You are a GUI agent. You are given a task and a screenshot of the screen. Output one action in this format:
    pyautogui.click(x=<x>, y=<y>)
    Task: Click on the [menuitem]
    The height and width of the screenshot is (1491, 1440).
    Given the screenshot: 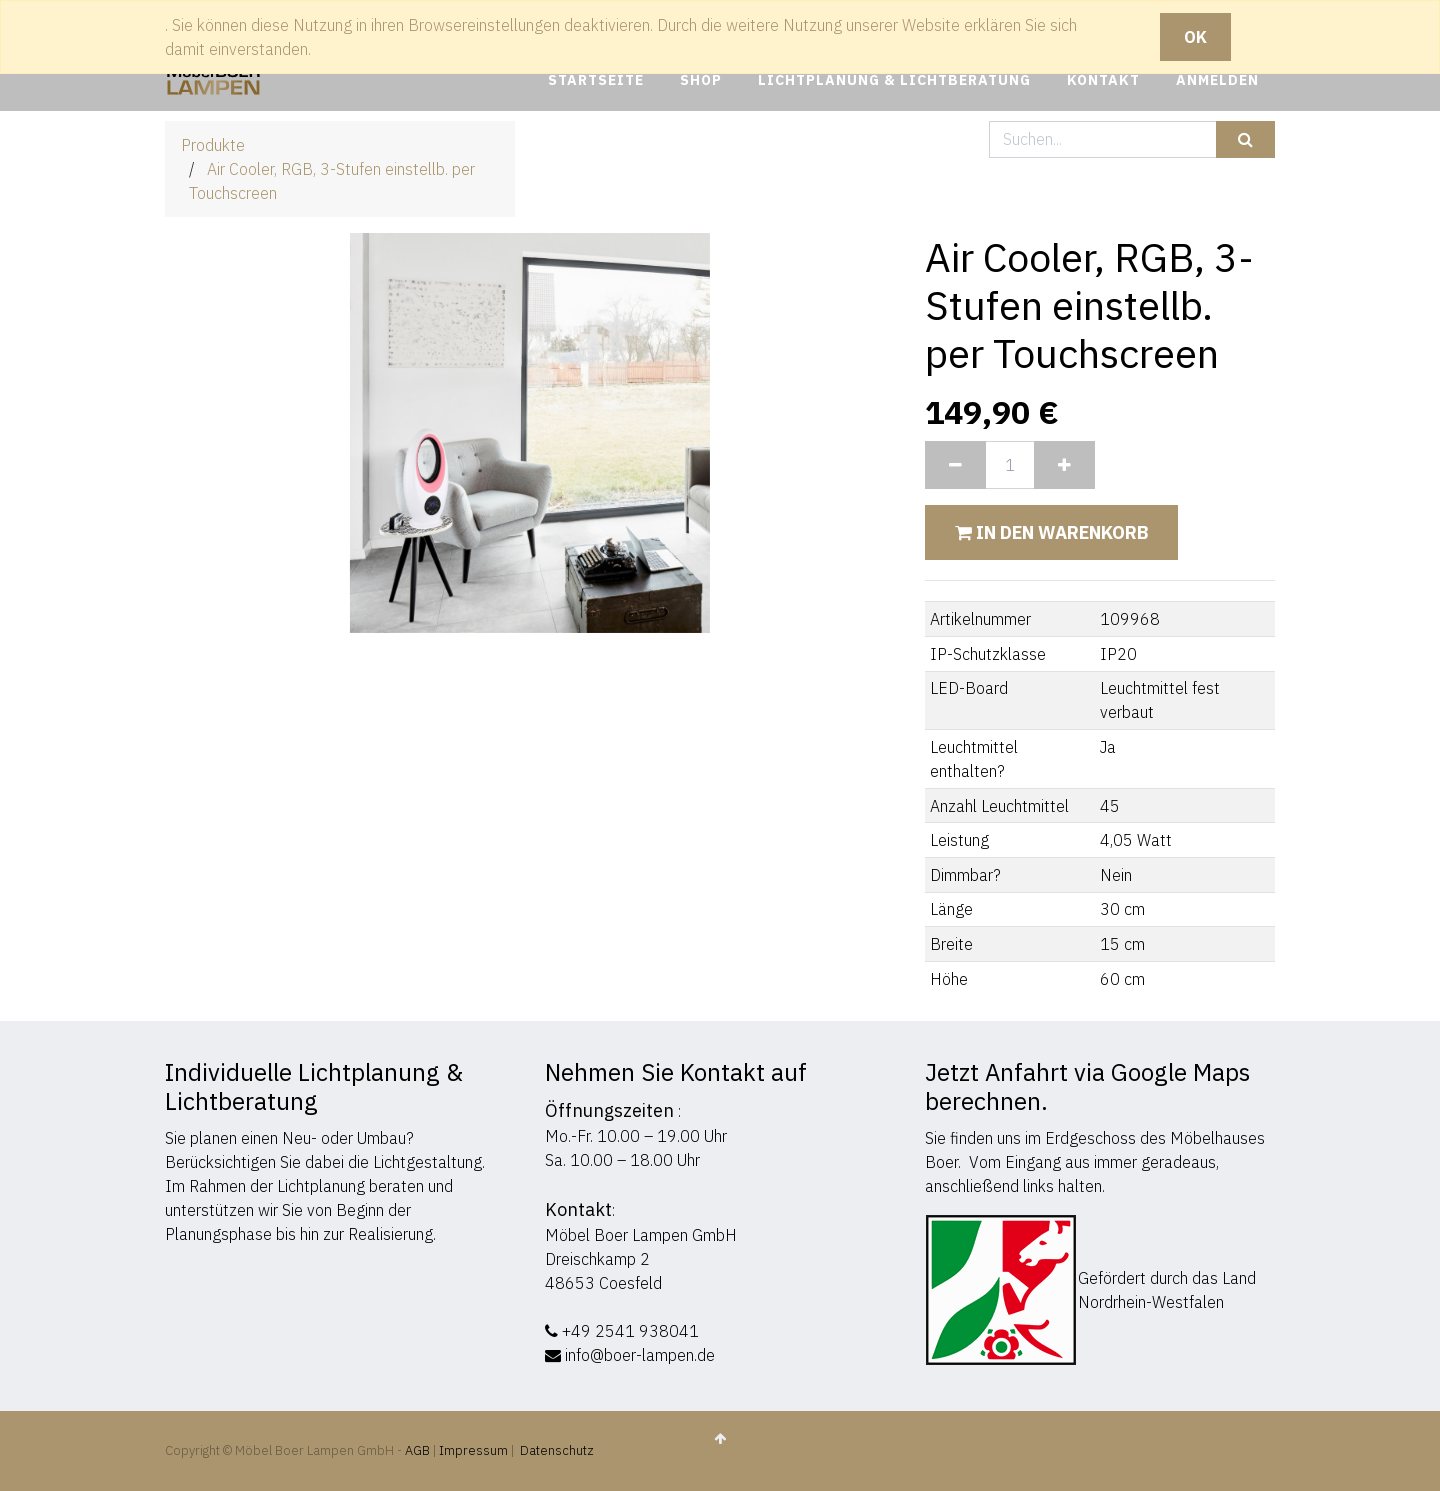 What is the action you would take?
    pyautogui.click(x=596, y=80)
    